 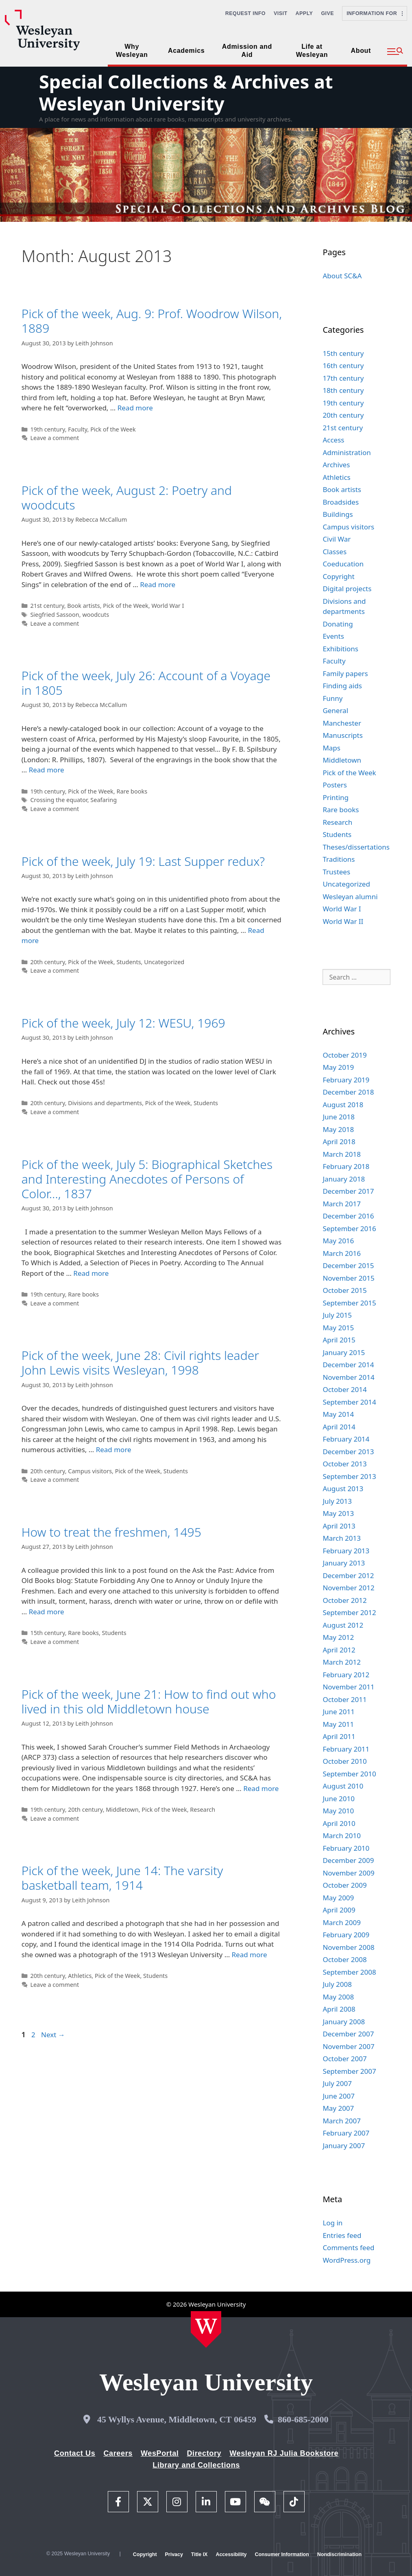 I want to click on January 2008, so click(x=344, y=2021).